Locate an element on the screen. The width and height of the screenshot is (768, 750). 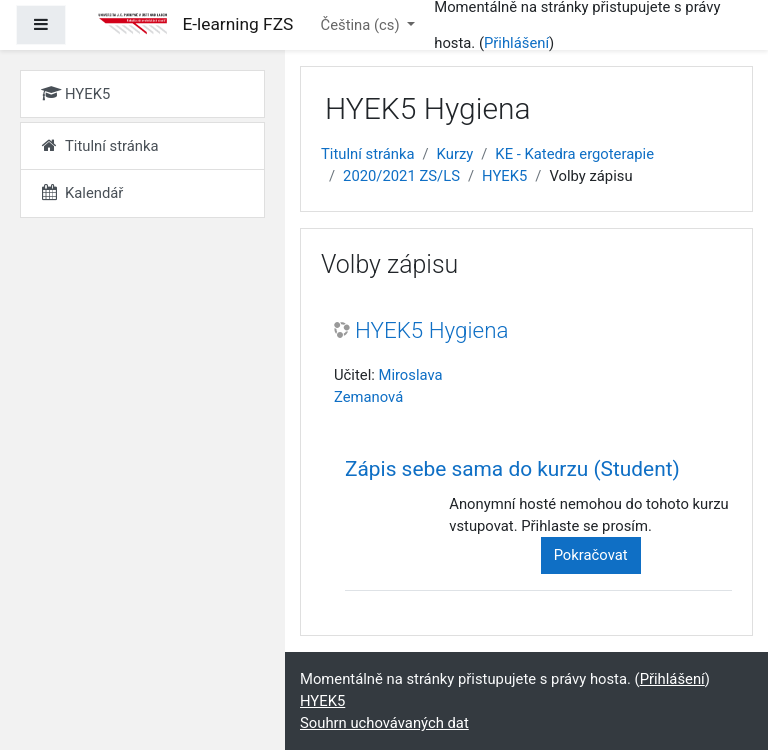
2020/2021 ZS/LS is located at coordinates (401, 176).